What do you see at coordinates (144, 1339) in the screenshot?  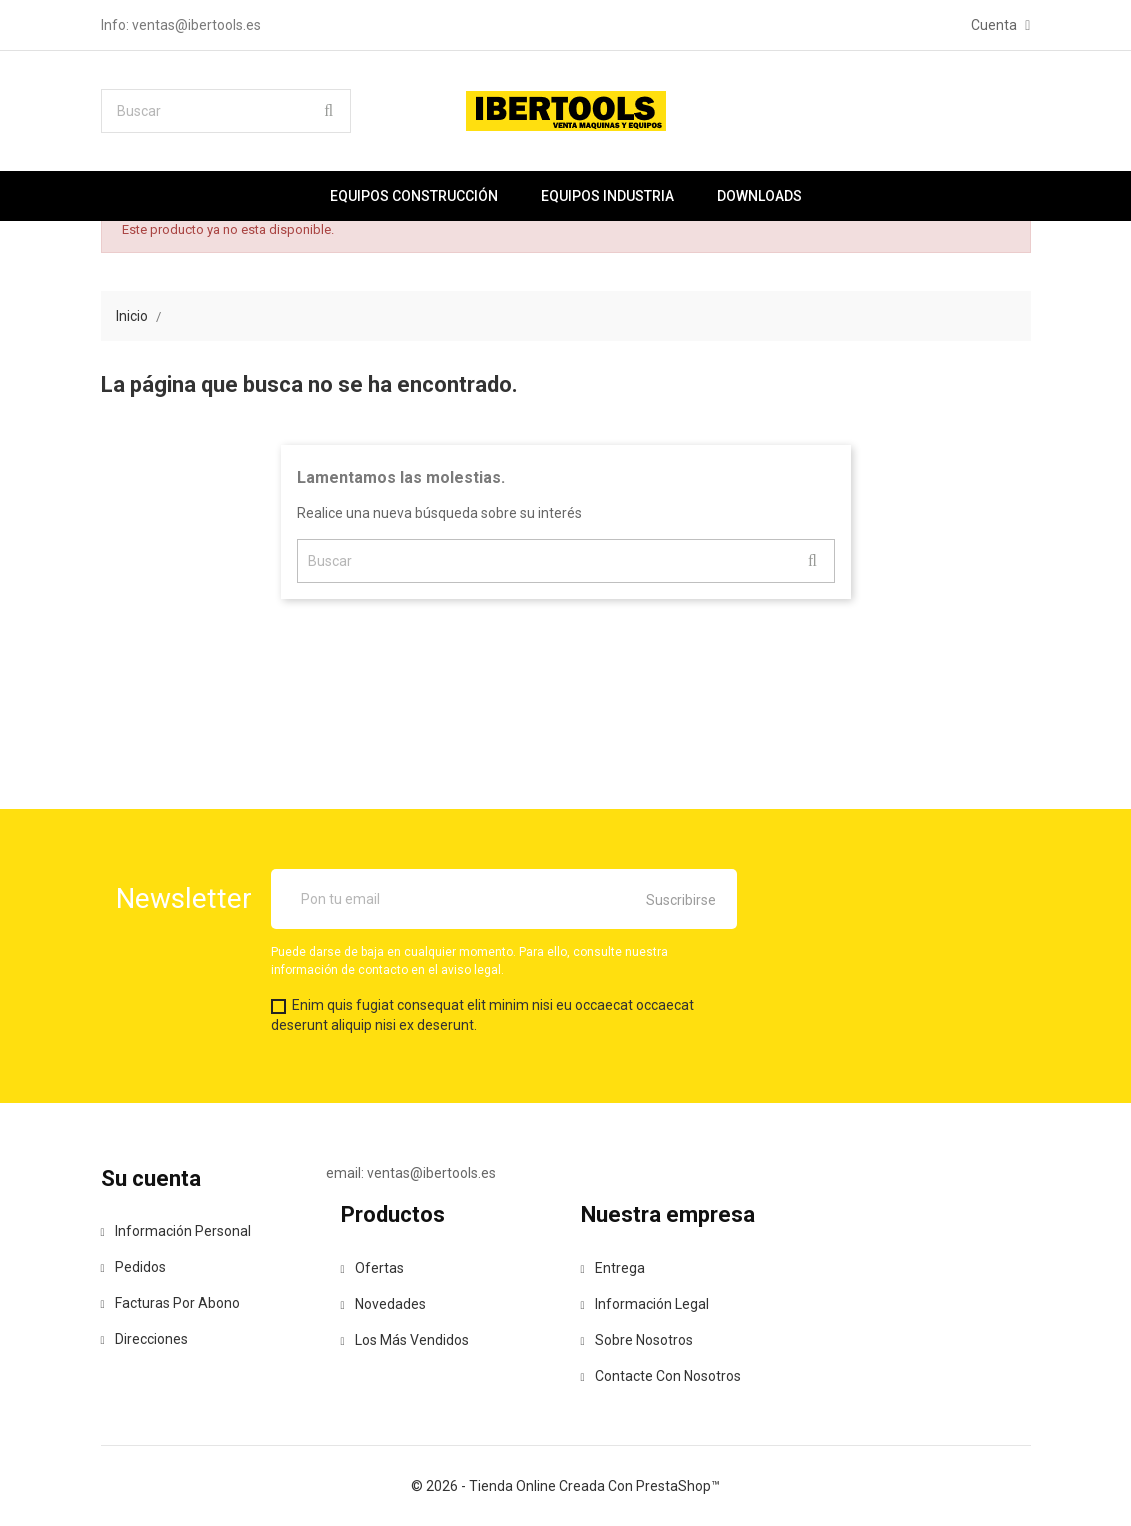 I see `Direcciones` at bounding box center [144, 1339].